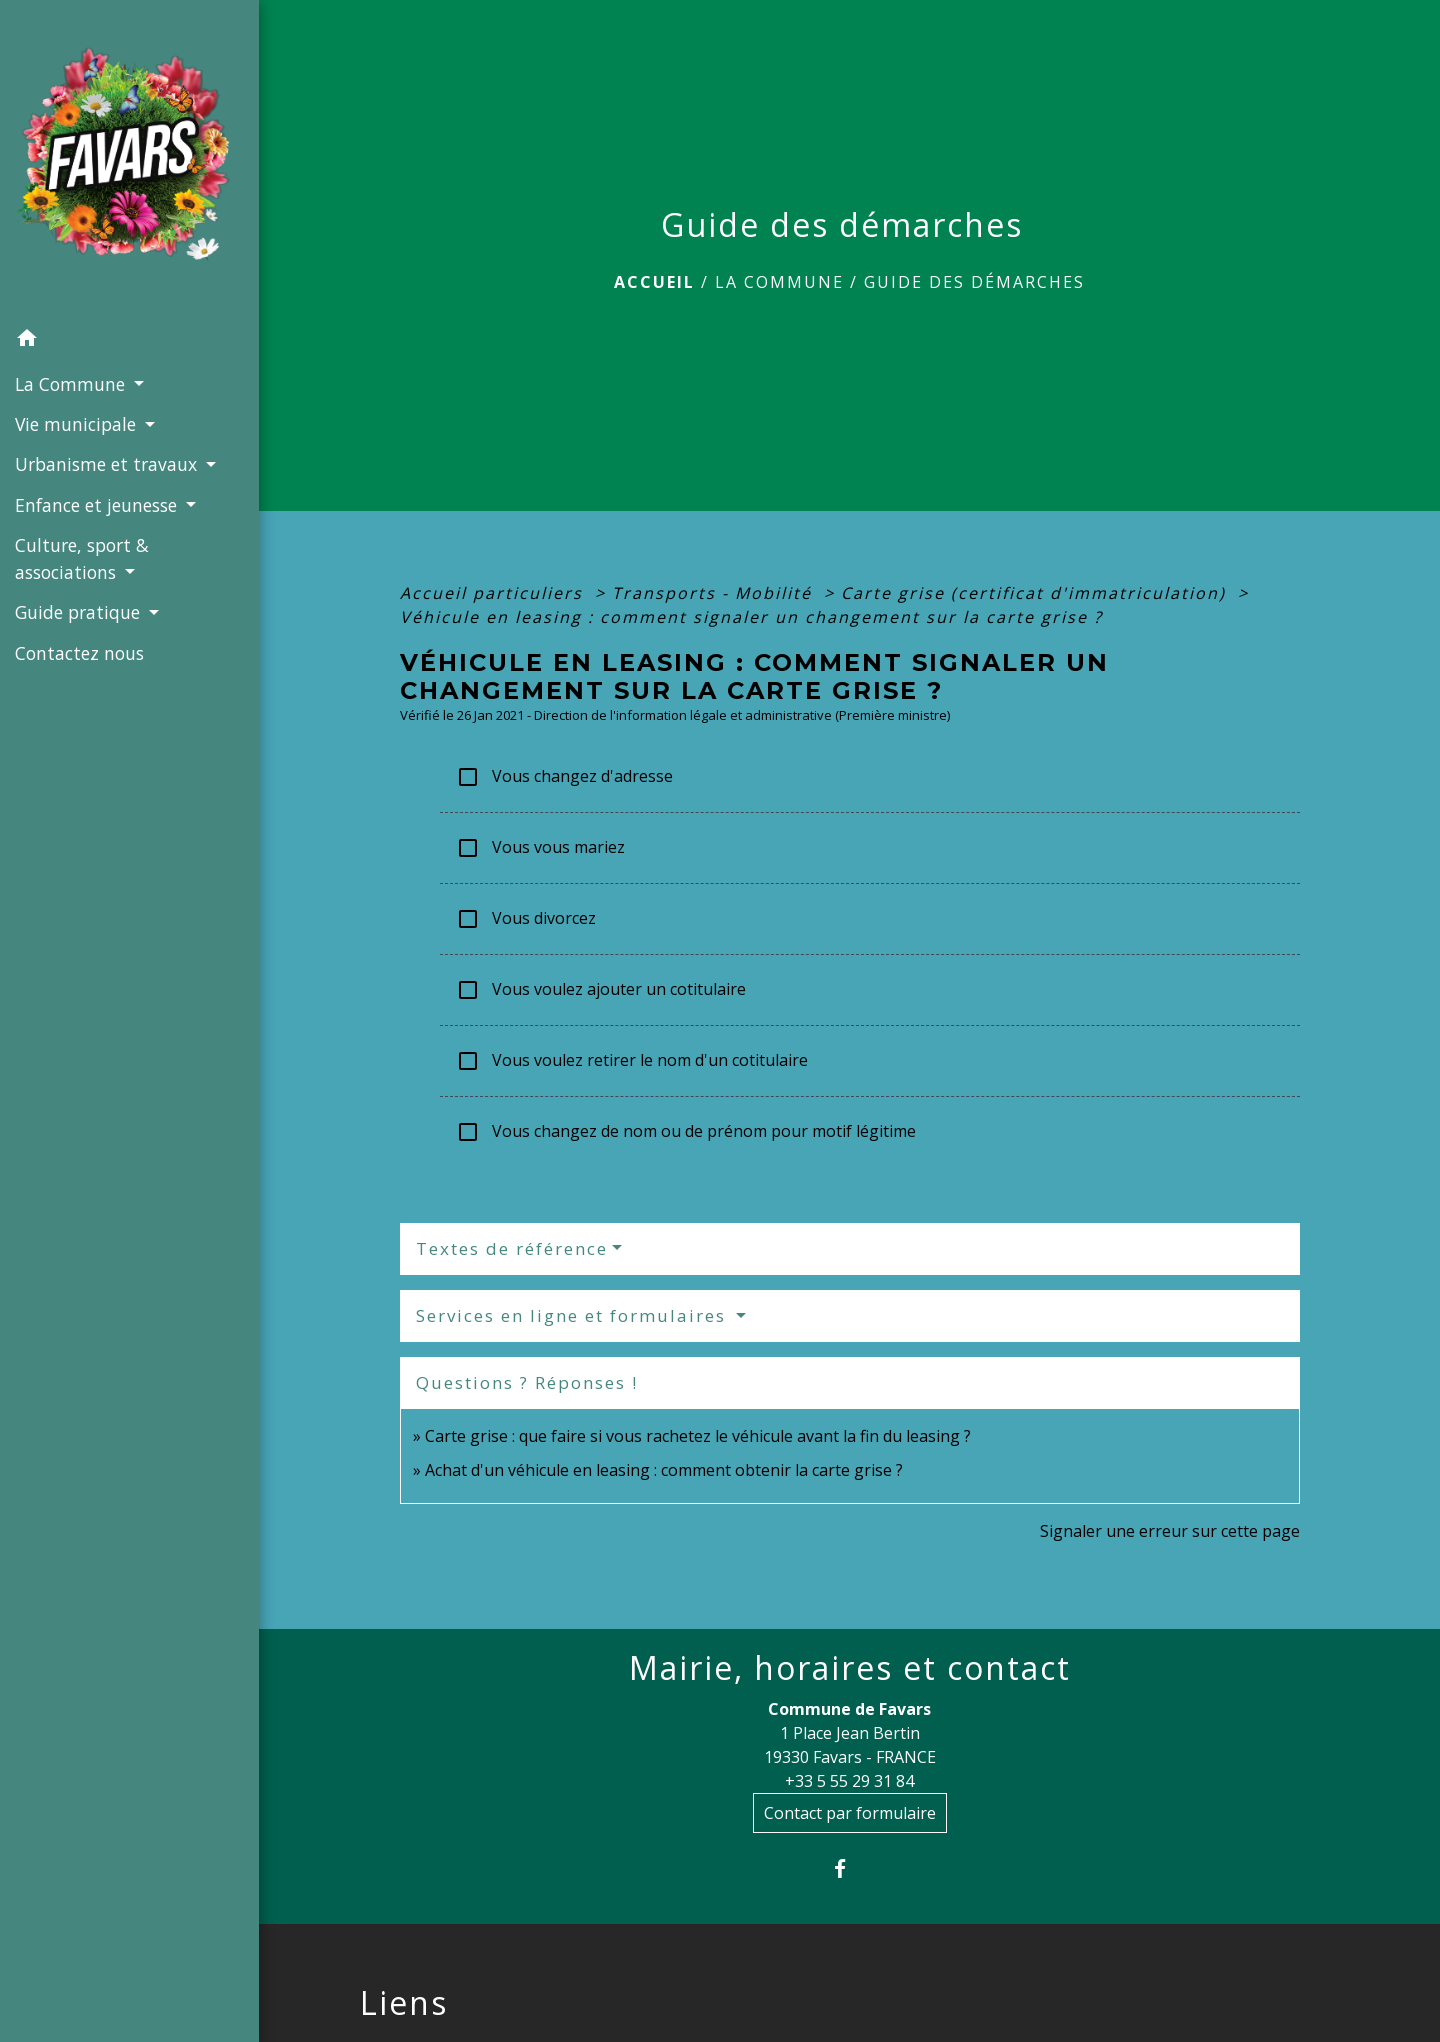  I want to click on Vous changez d'adresse, so click(564, 777).